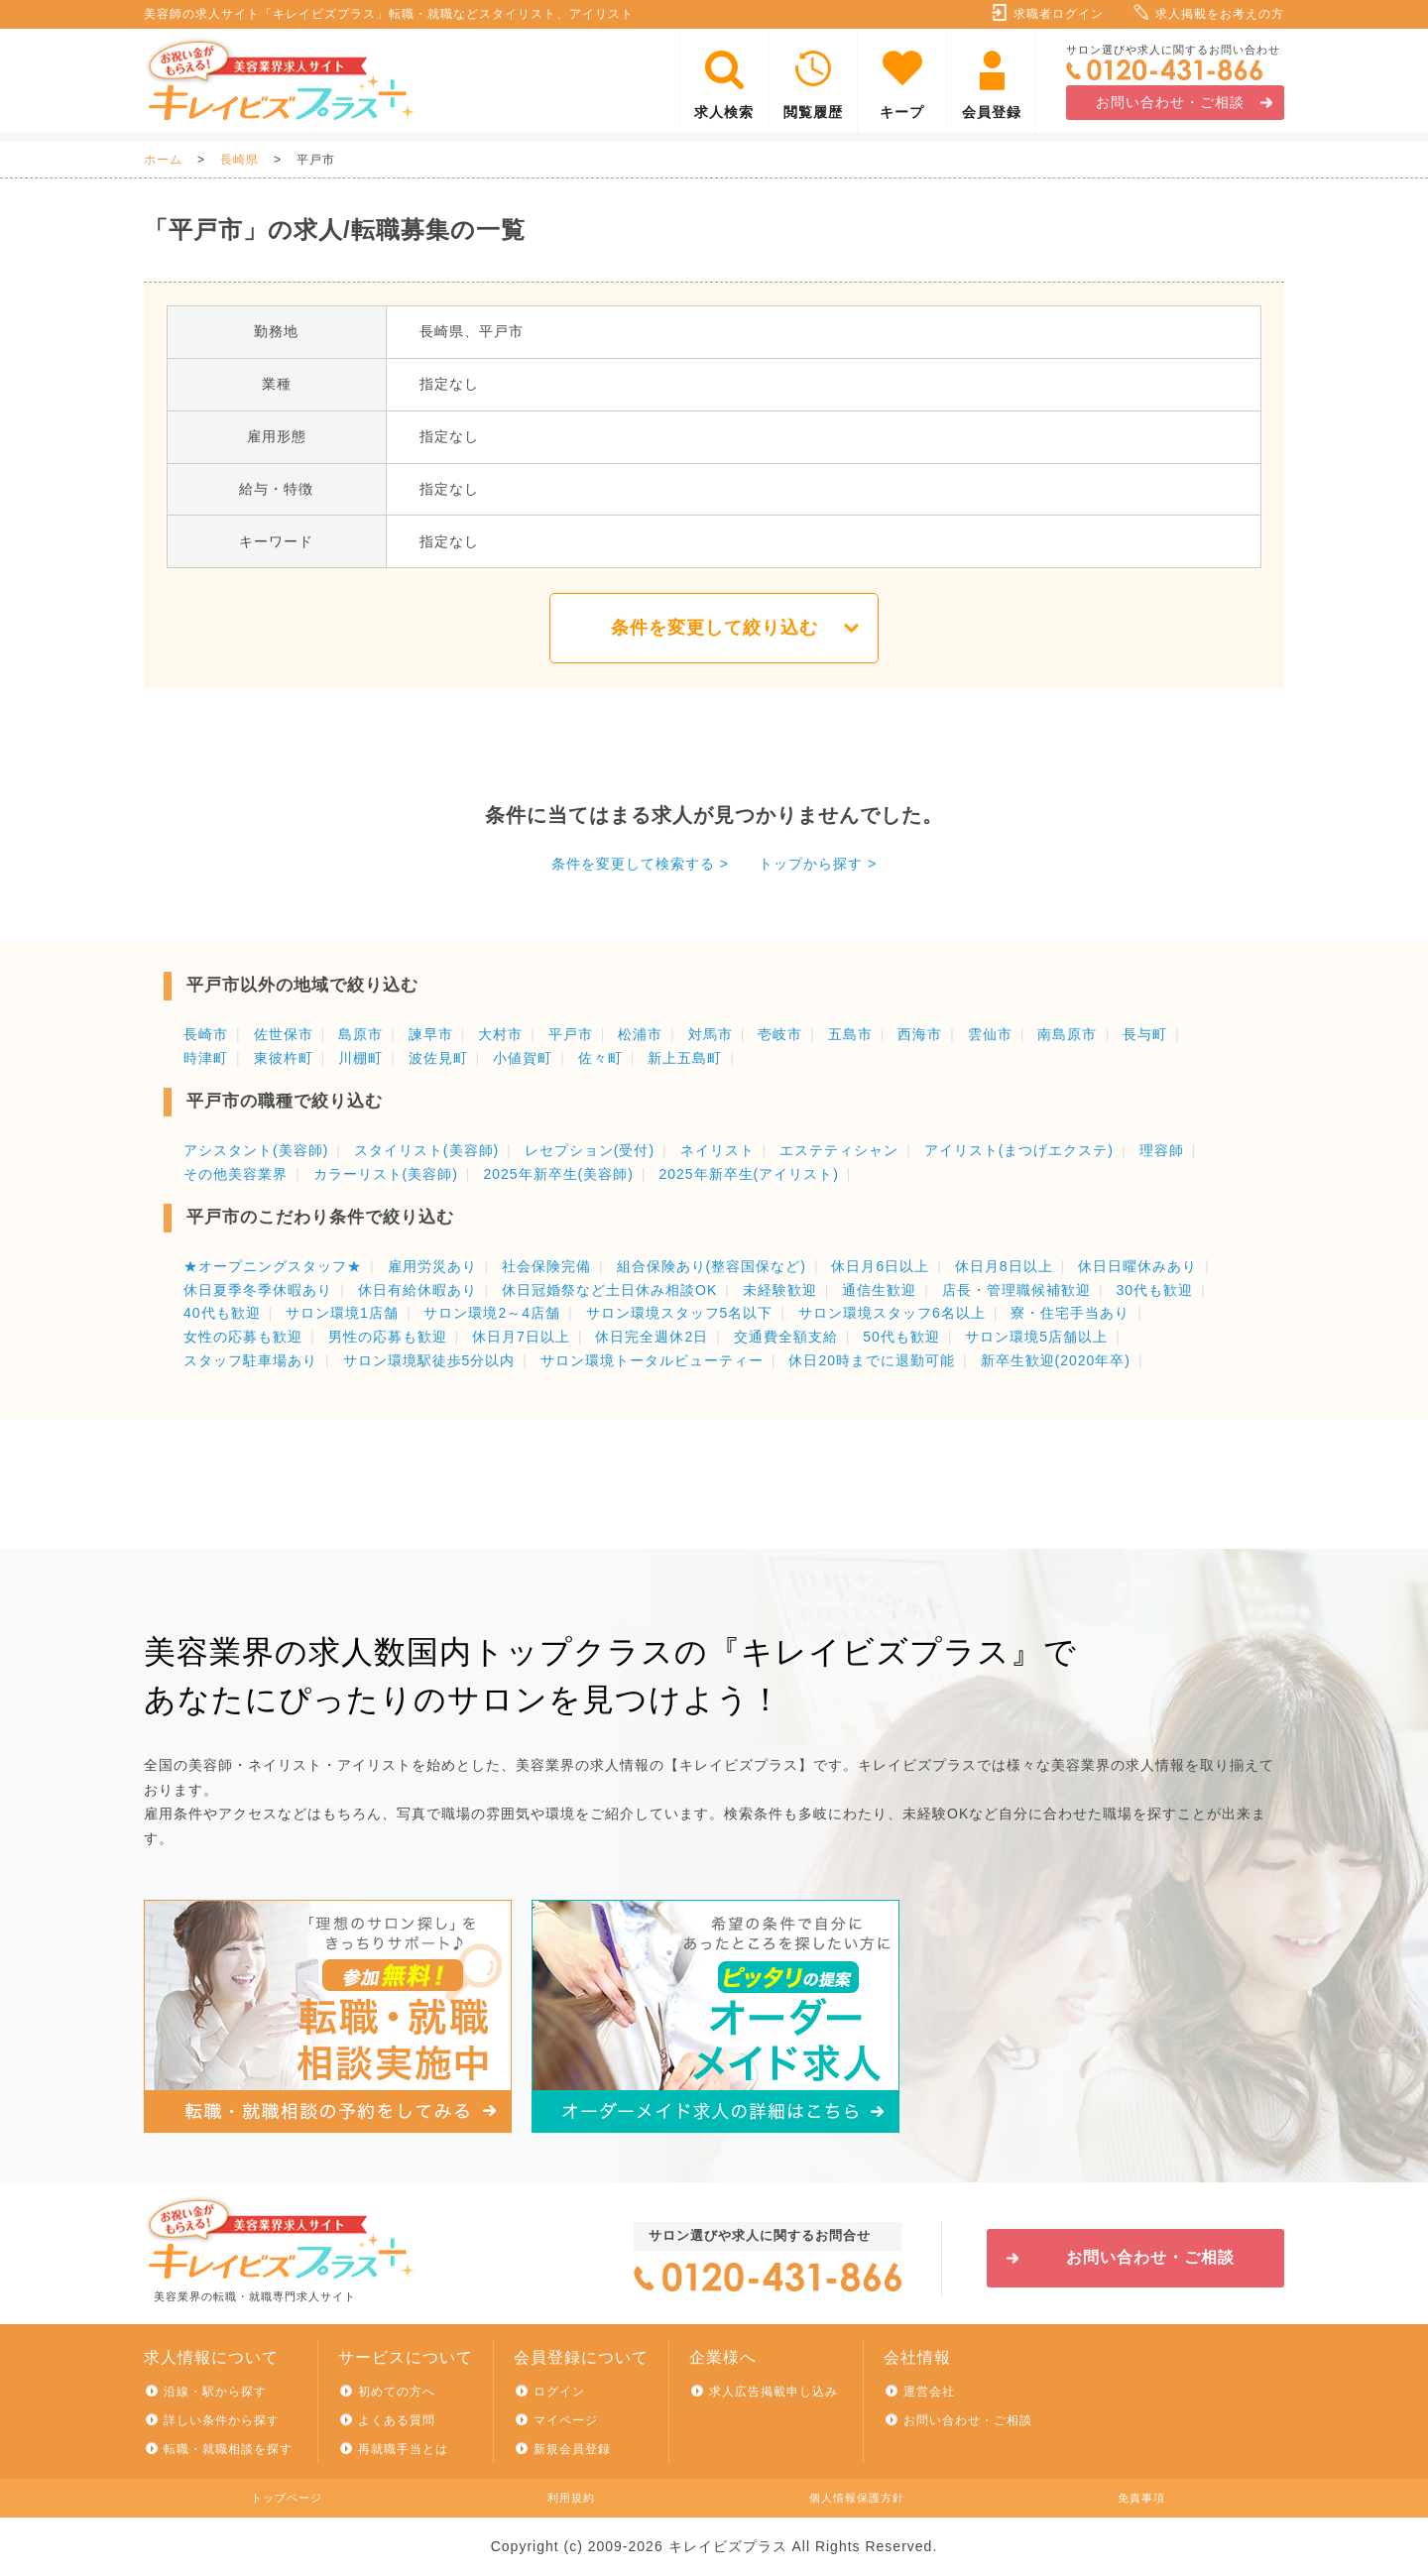 The height and width of the screenshot is (2576, 1428). What do you see at coordinates (396, 2392) in the screenshot?
I see `初めての方へ` at bounding box center [396, 2392].